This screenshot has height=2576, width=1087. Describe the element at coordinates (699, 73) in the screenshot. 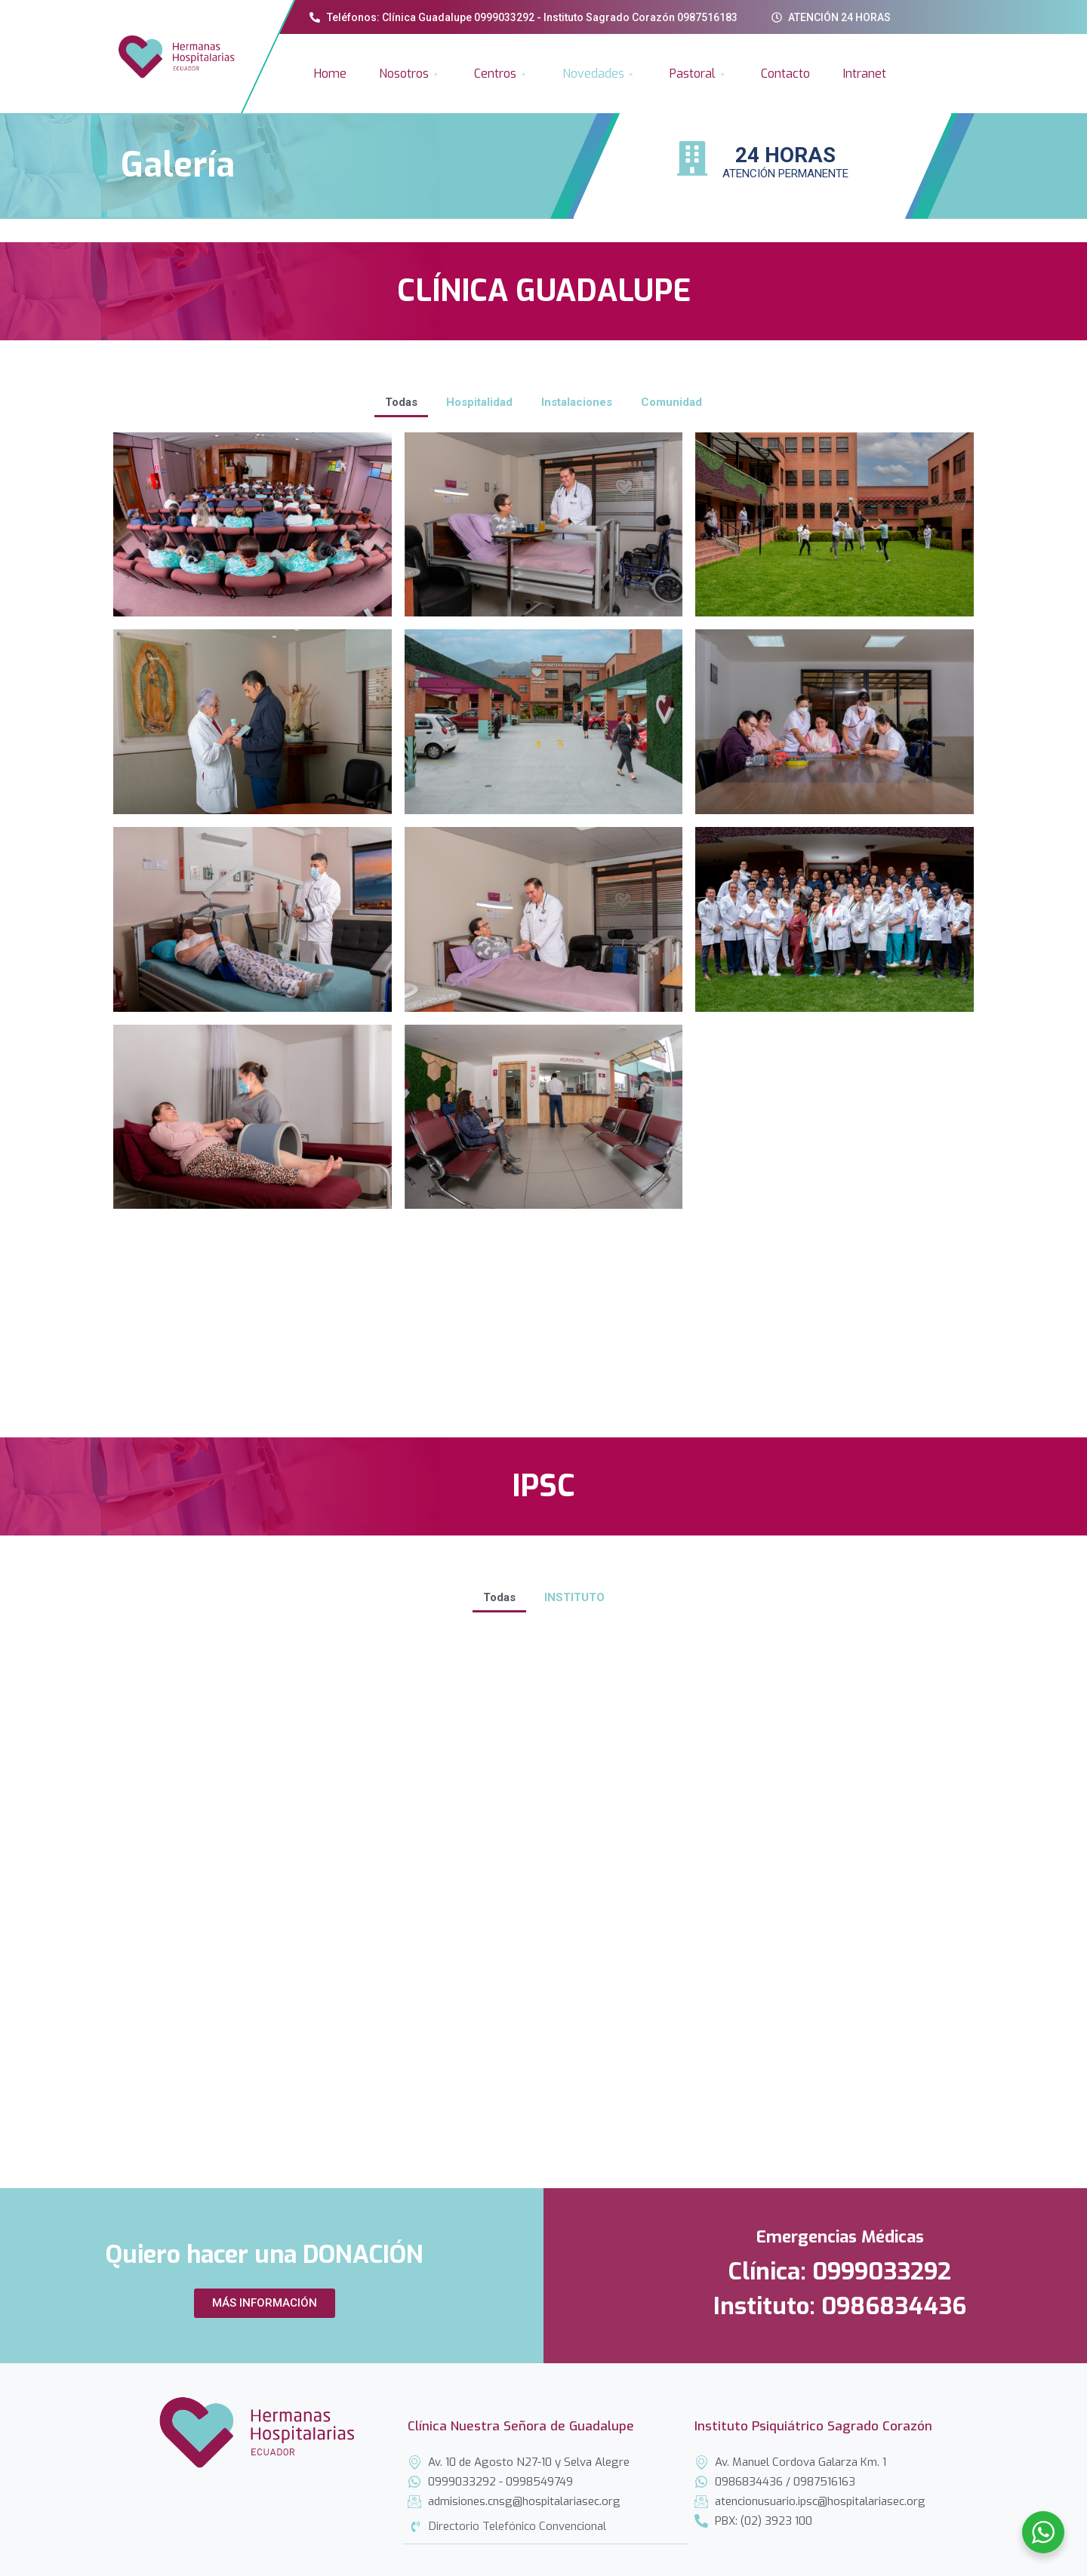

I see `Pastoral` at that location.